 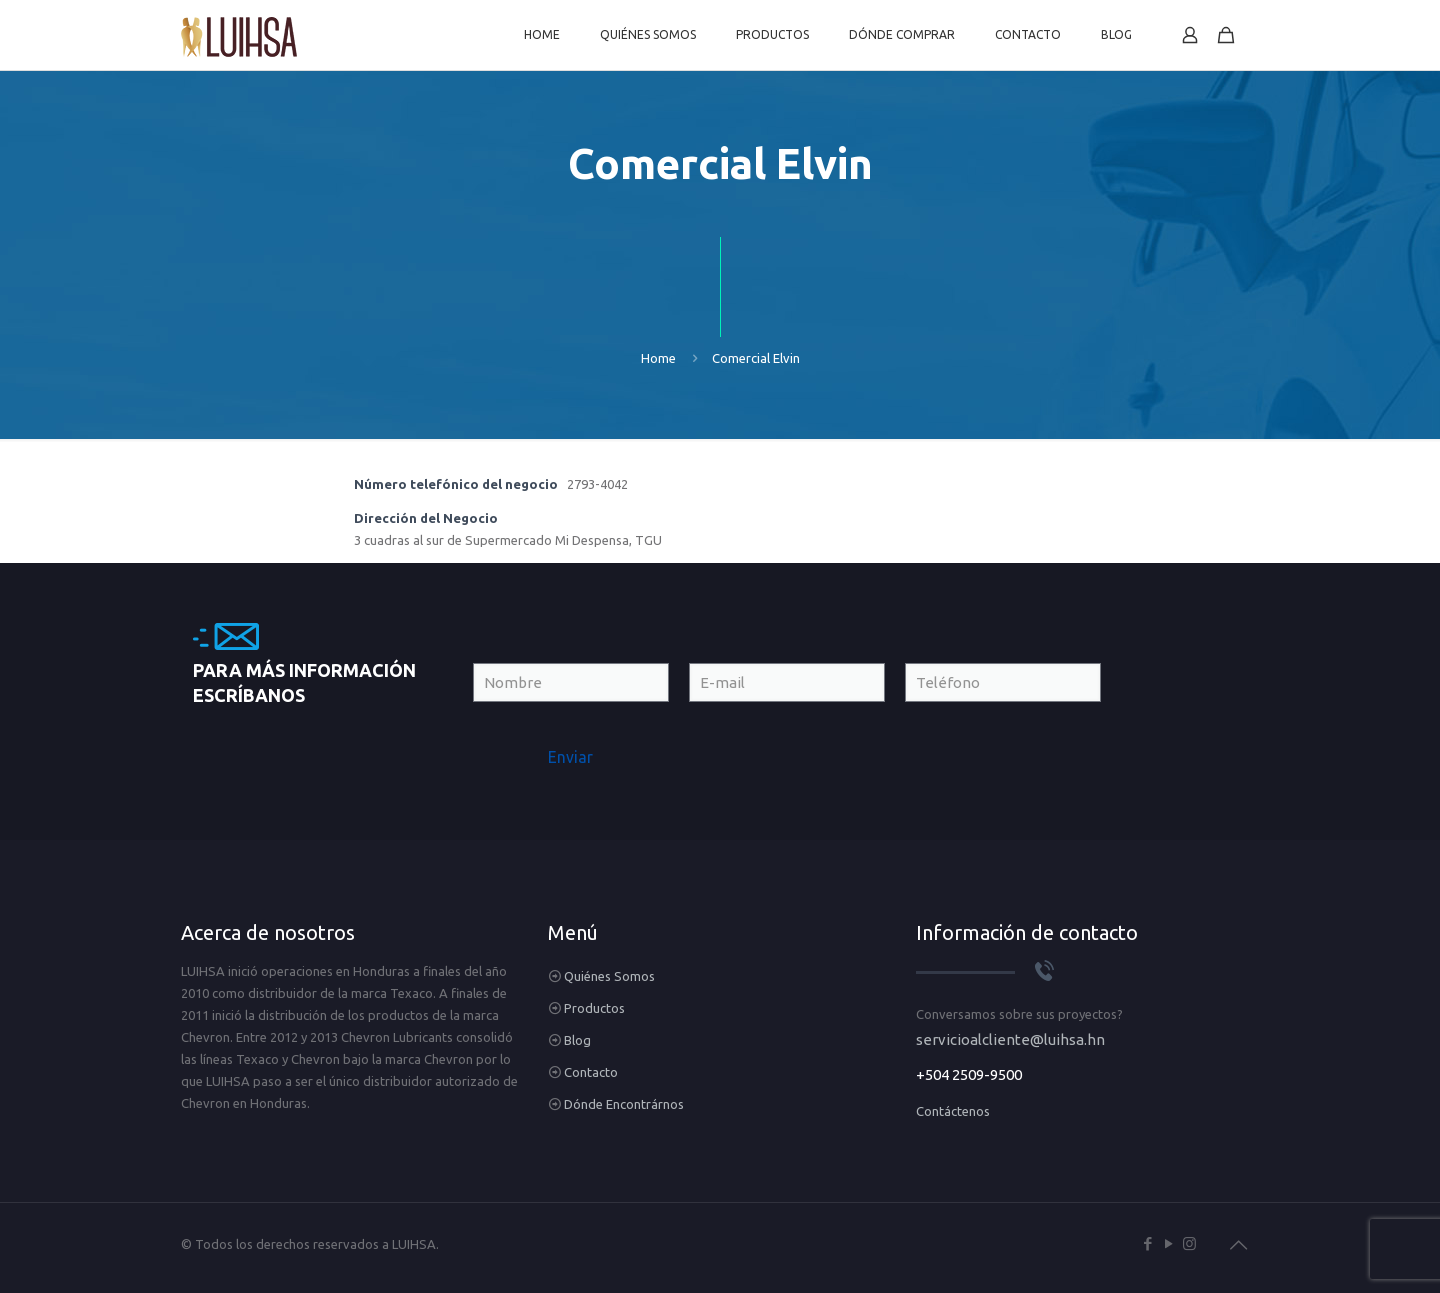 I want to click on Home, so click(x=658, y=358).